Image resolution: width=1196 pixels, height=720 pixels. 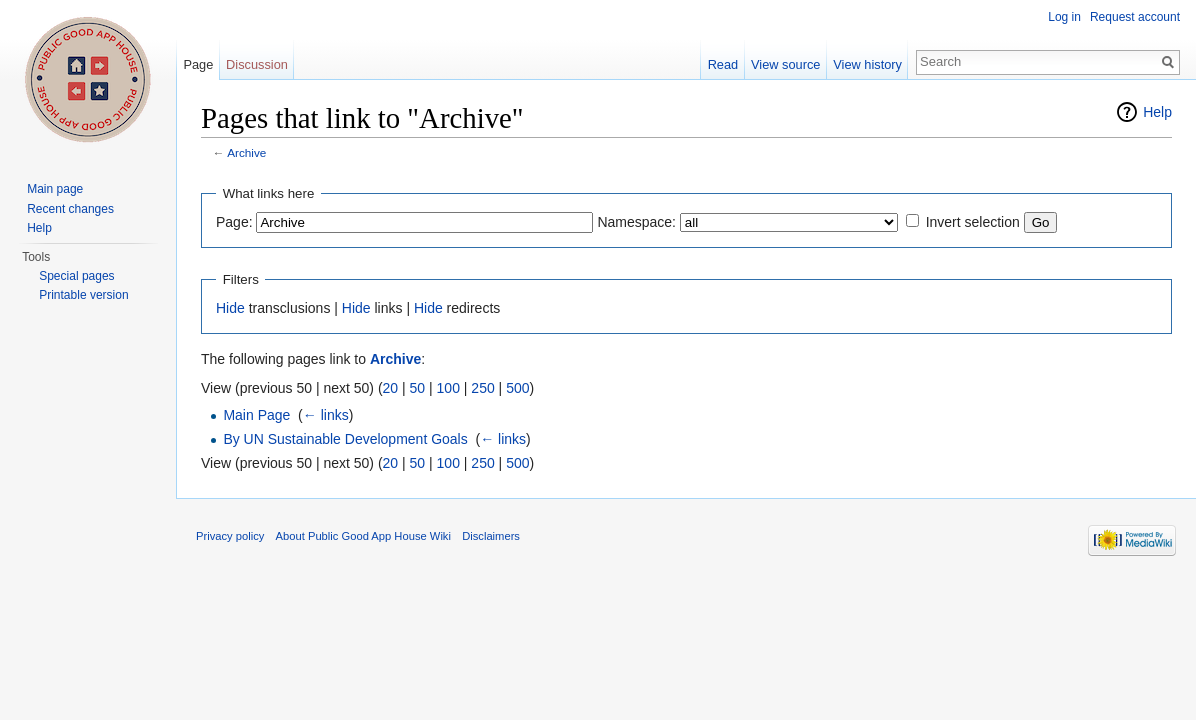 What do you see at coordinates (636, 222) in the screenshot?
I see `Namespace:` at bounding box center [636, 222].